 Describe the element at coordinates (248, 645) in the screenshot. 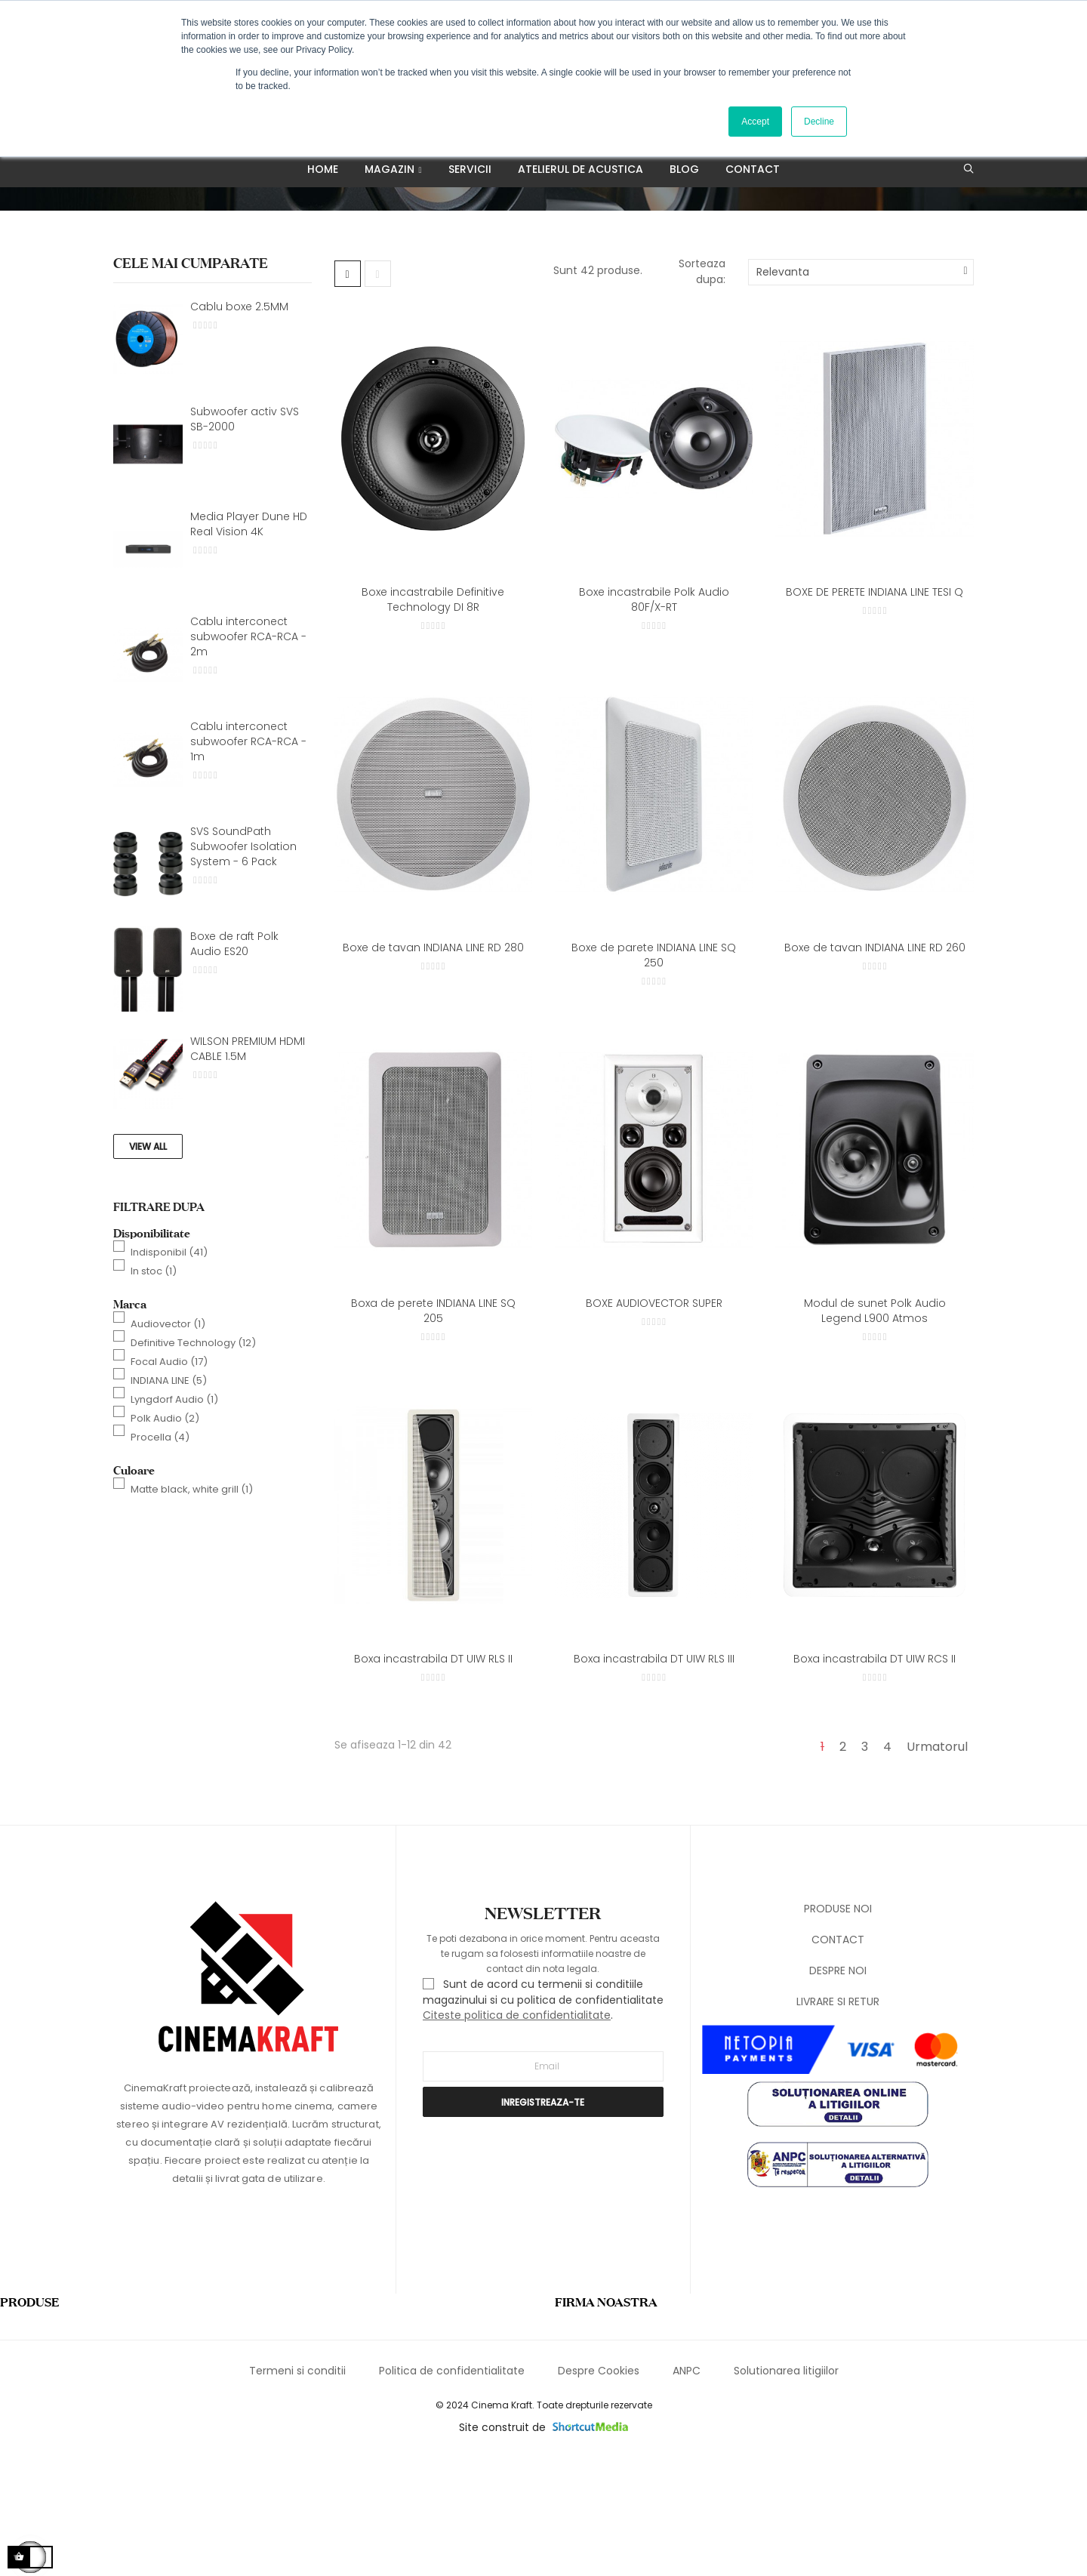

I see `Media Player Dune HD Real Vision 4K` at that location.